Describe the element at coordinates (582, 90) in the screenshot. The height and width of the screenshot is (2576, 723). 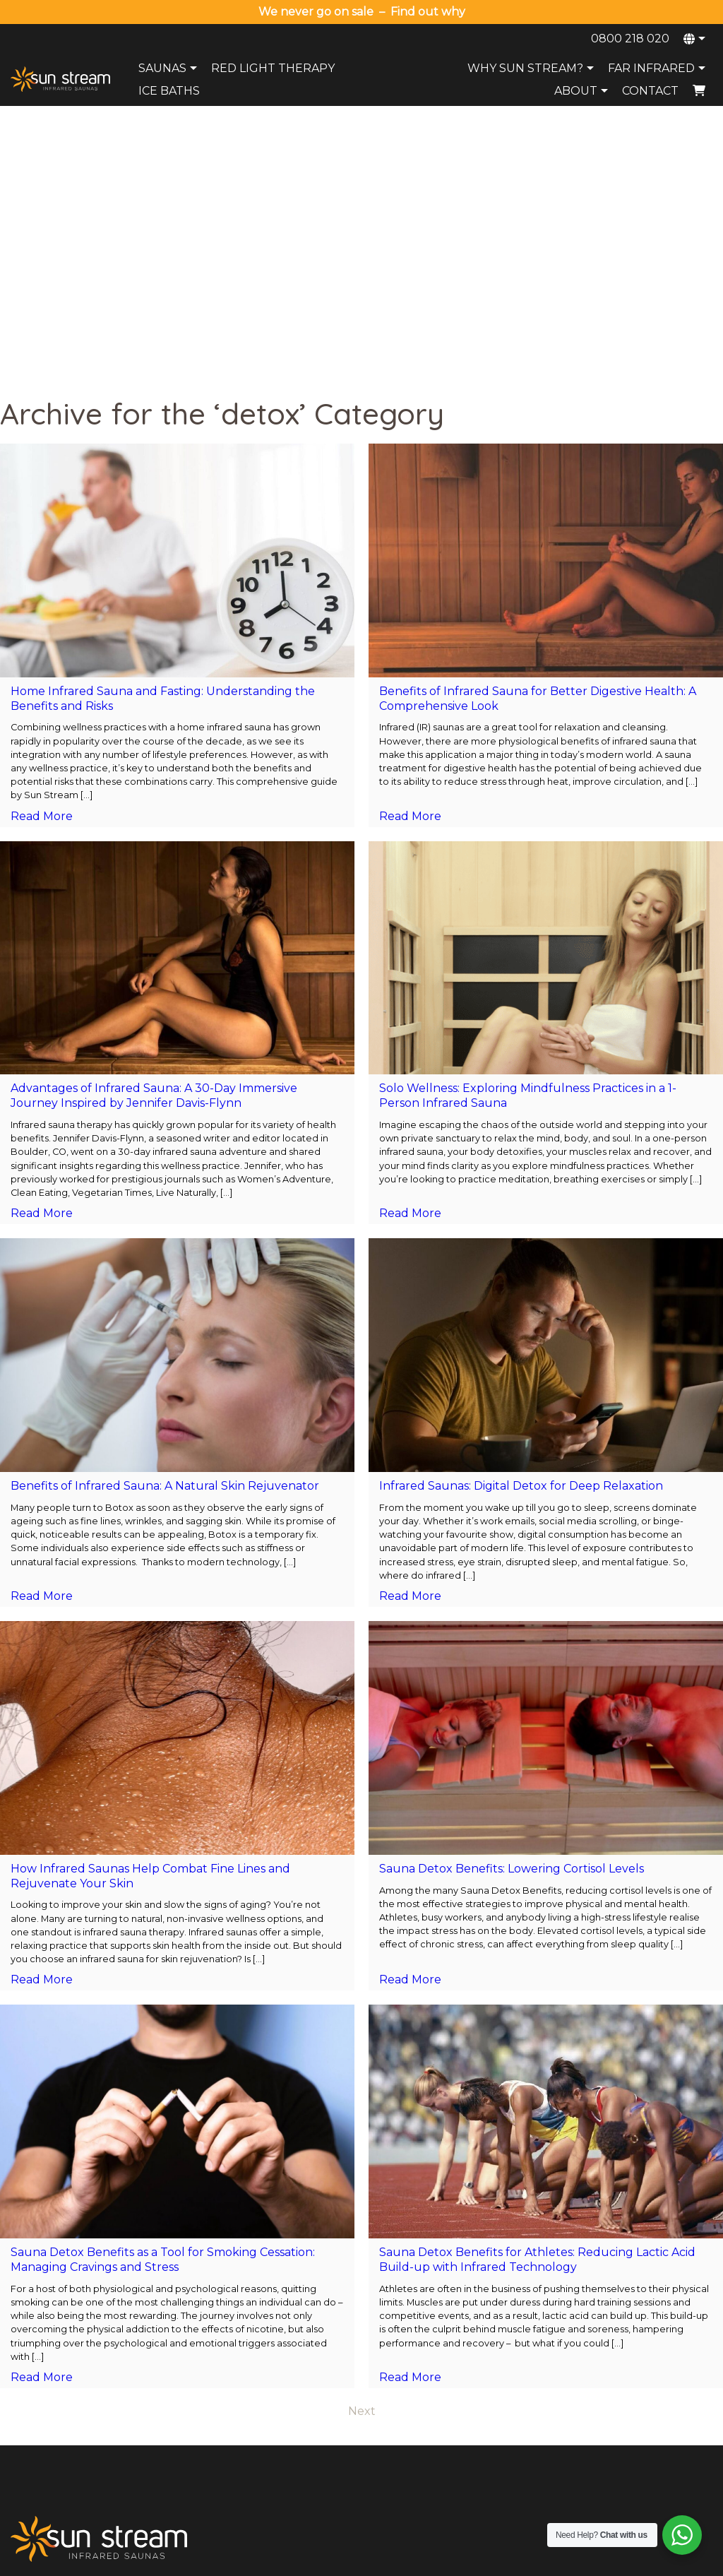
I see `About` at that location.